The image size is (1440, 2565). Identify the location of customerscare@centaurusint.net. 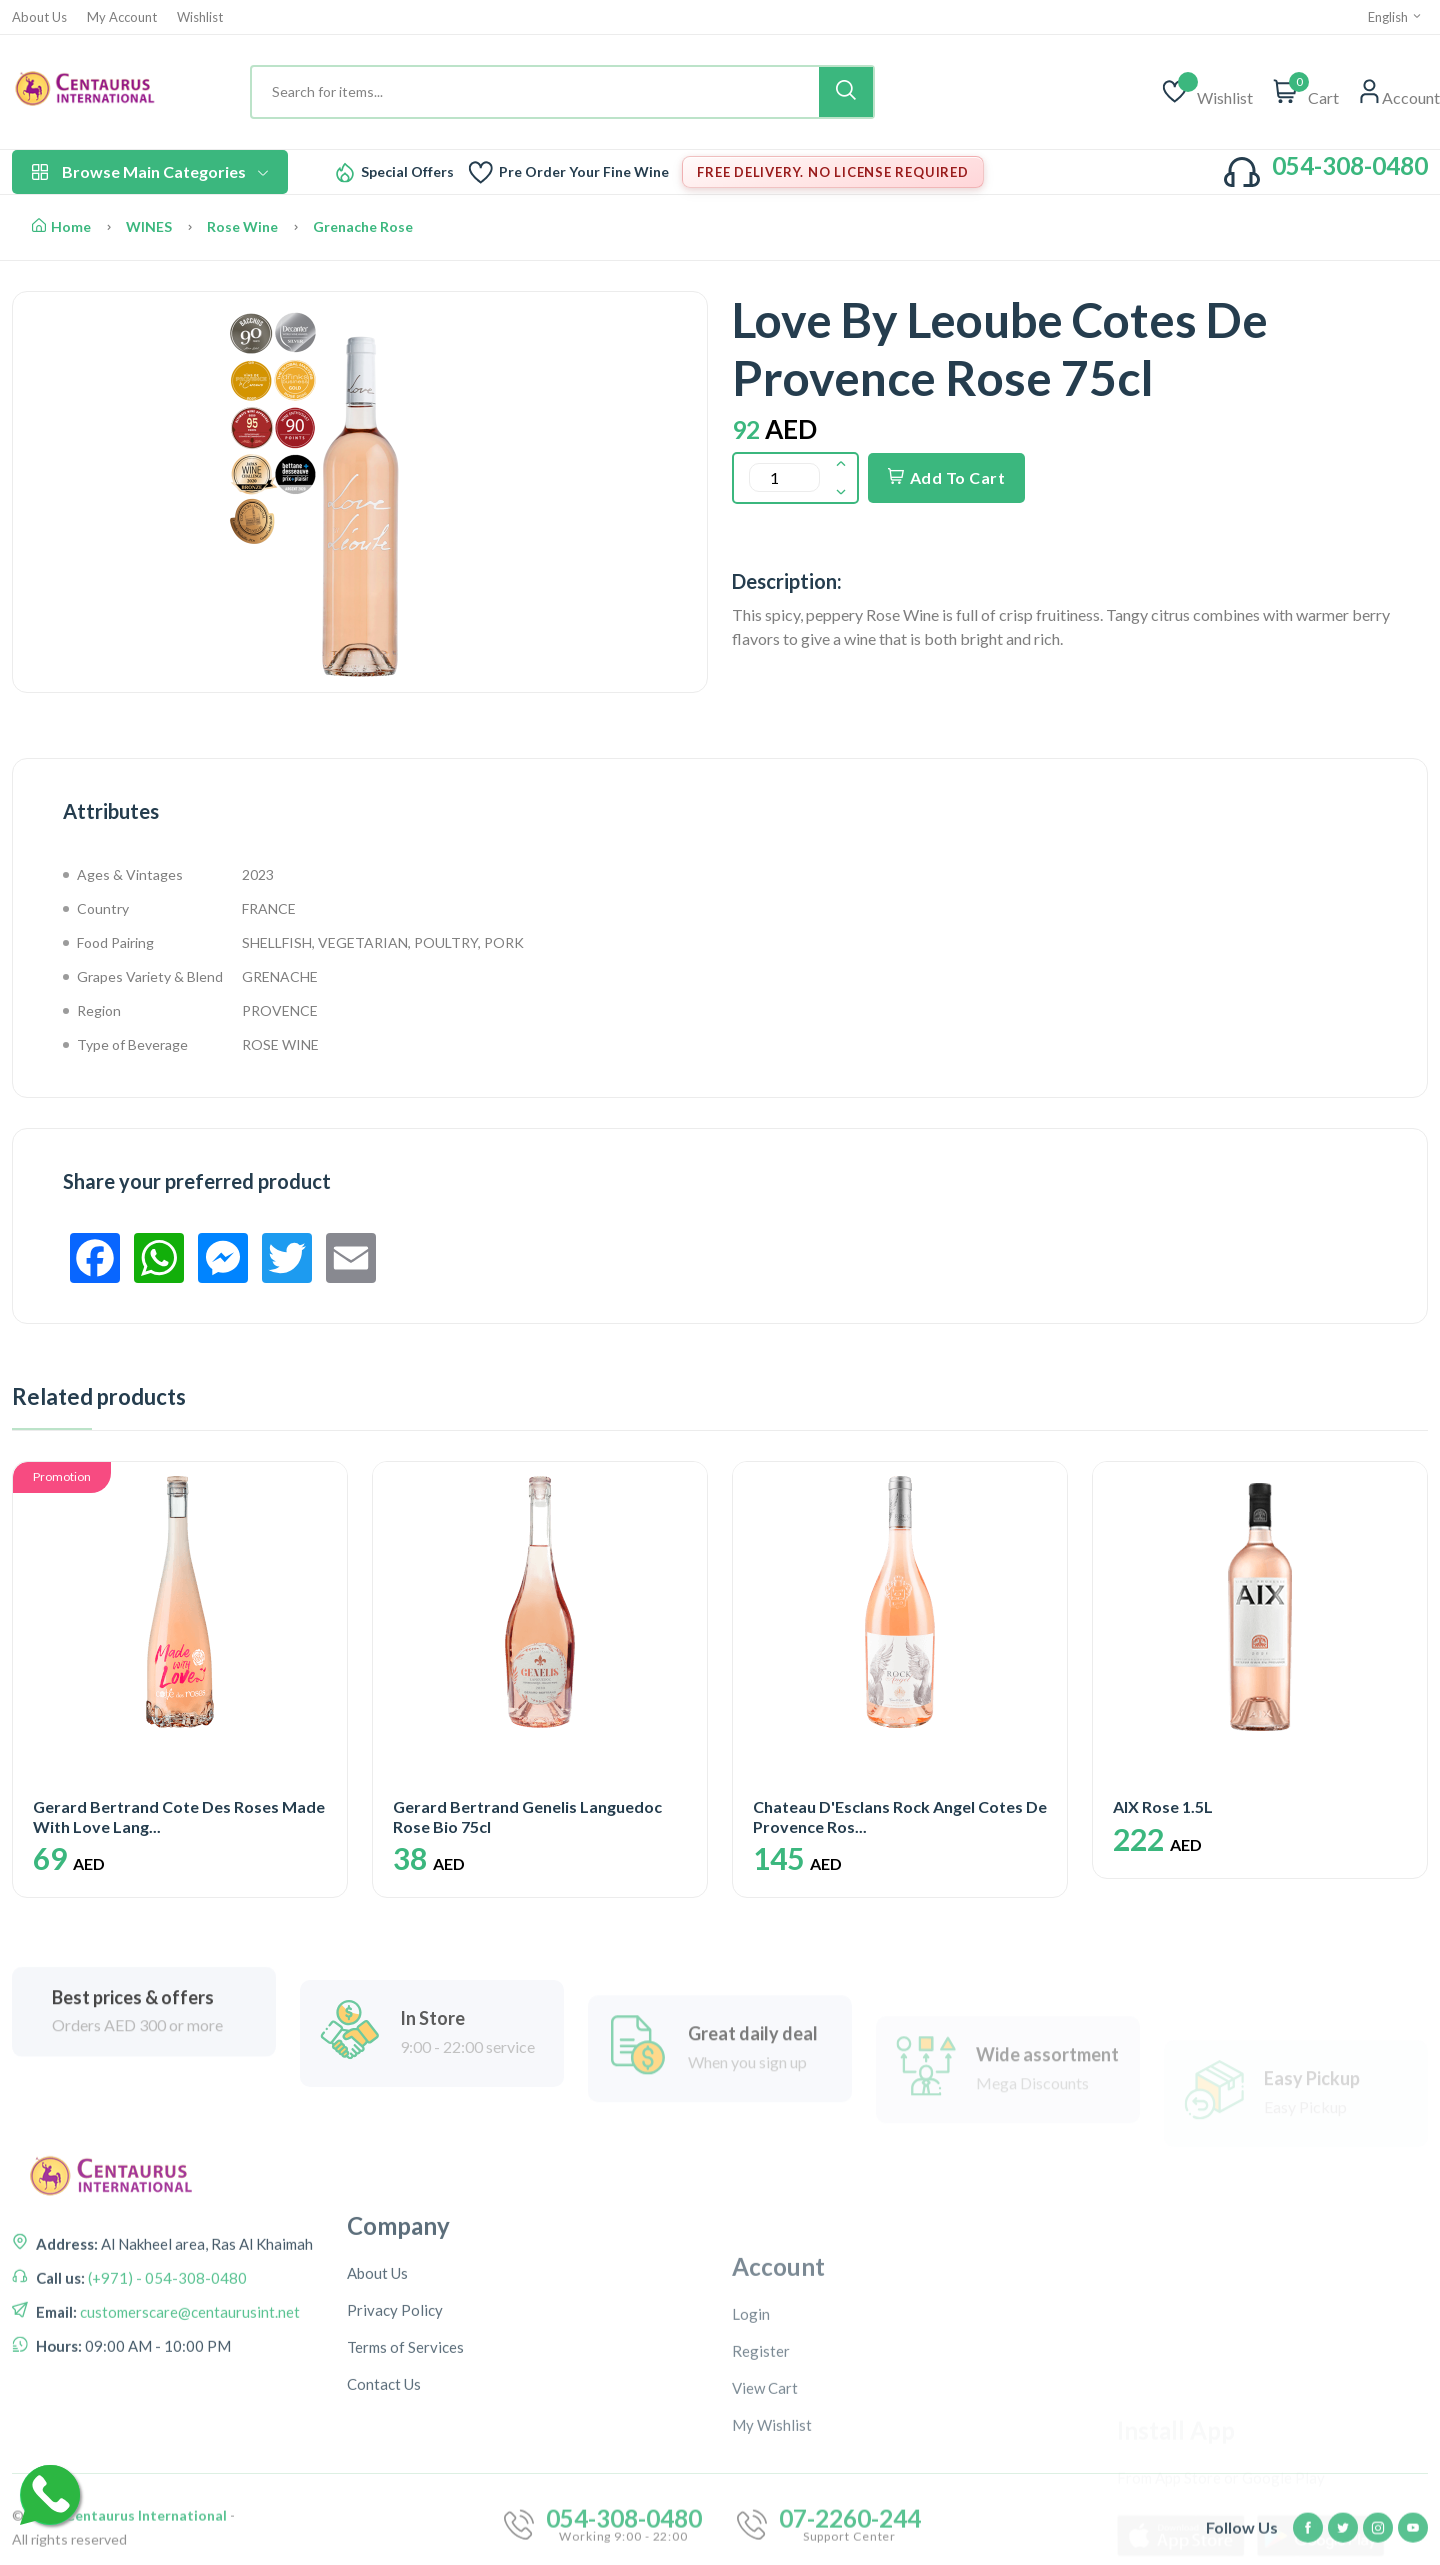
(188, 2393).